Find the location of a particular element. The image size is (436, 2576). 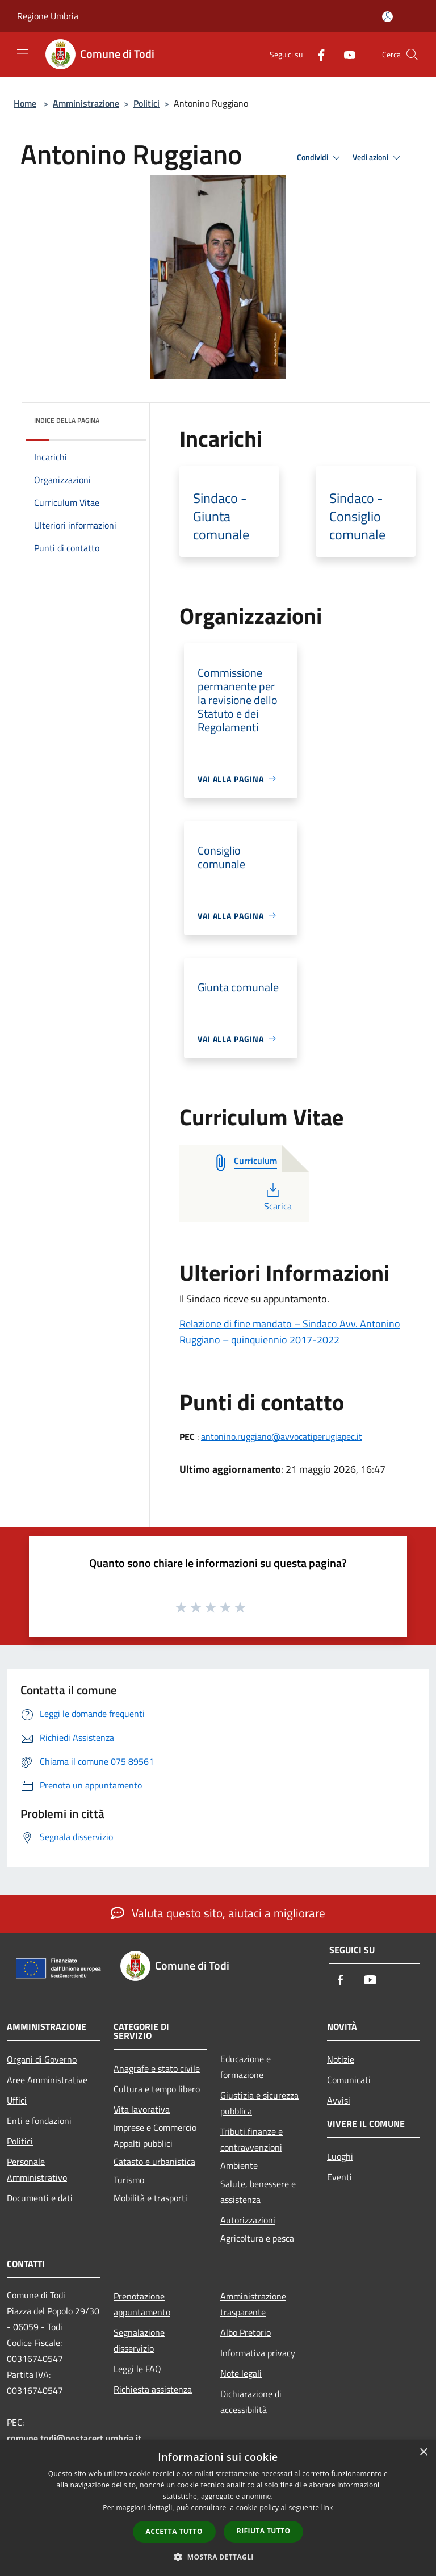

[Youtube] is located at coordinates (345, 54).